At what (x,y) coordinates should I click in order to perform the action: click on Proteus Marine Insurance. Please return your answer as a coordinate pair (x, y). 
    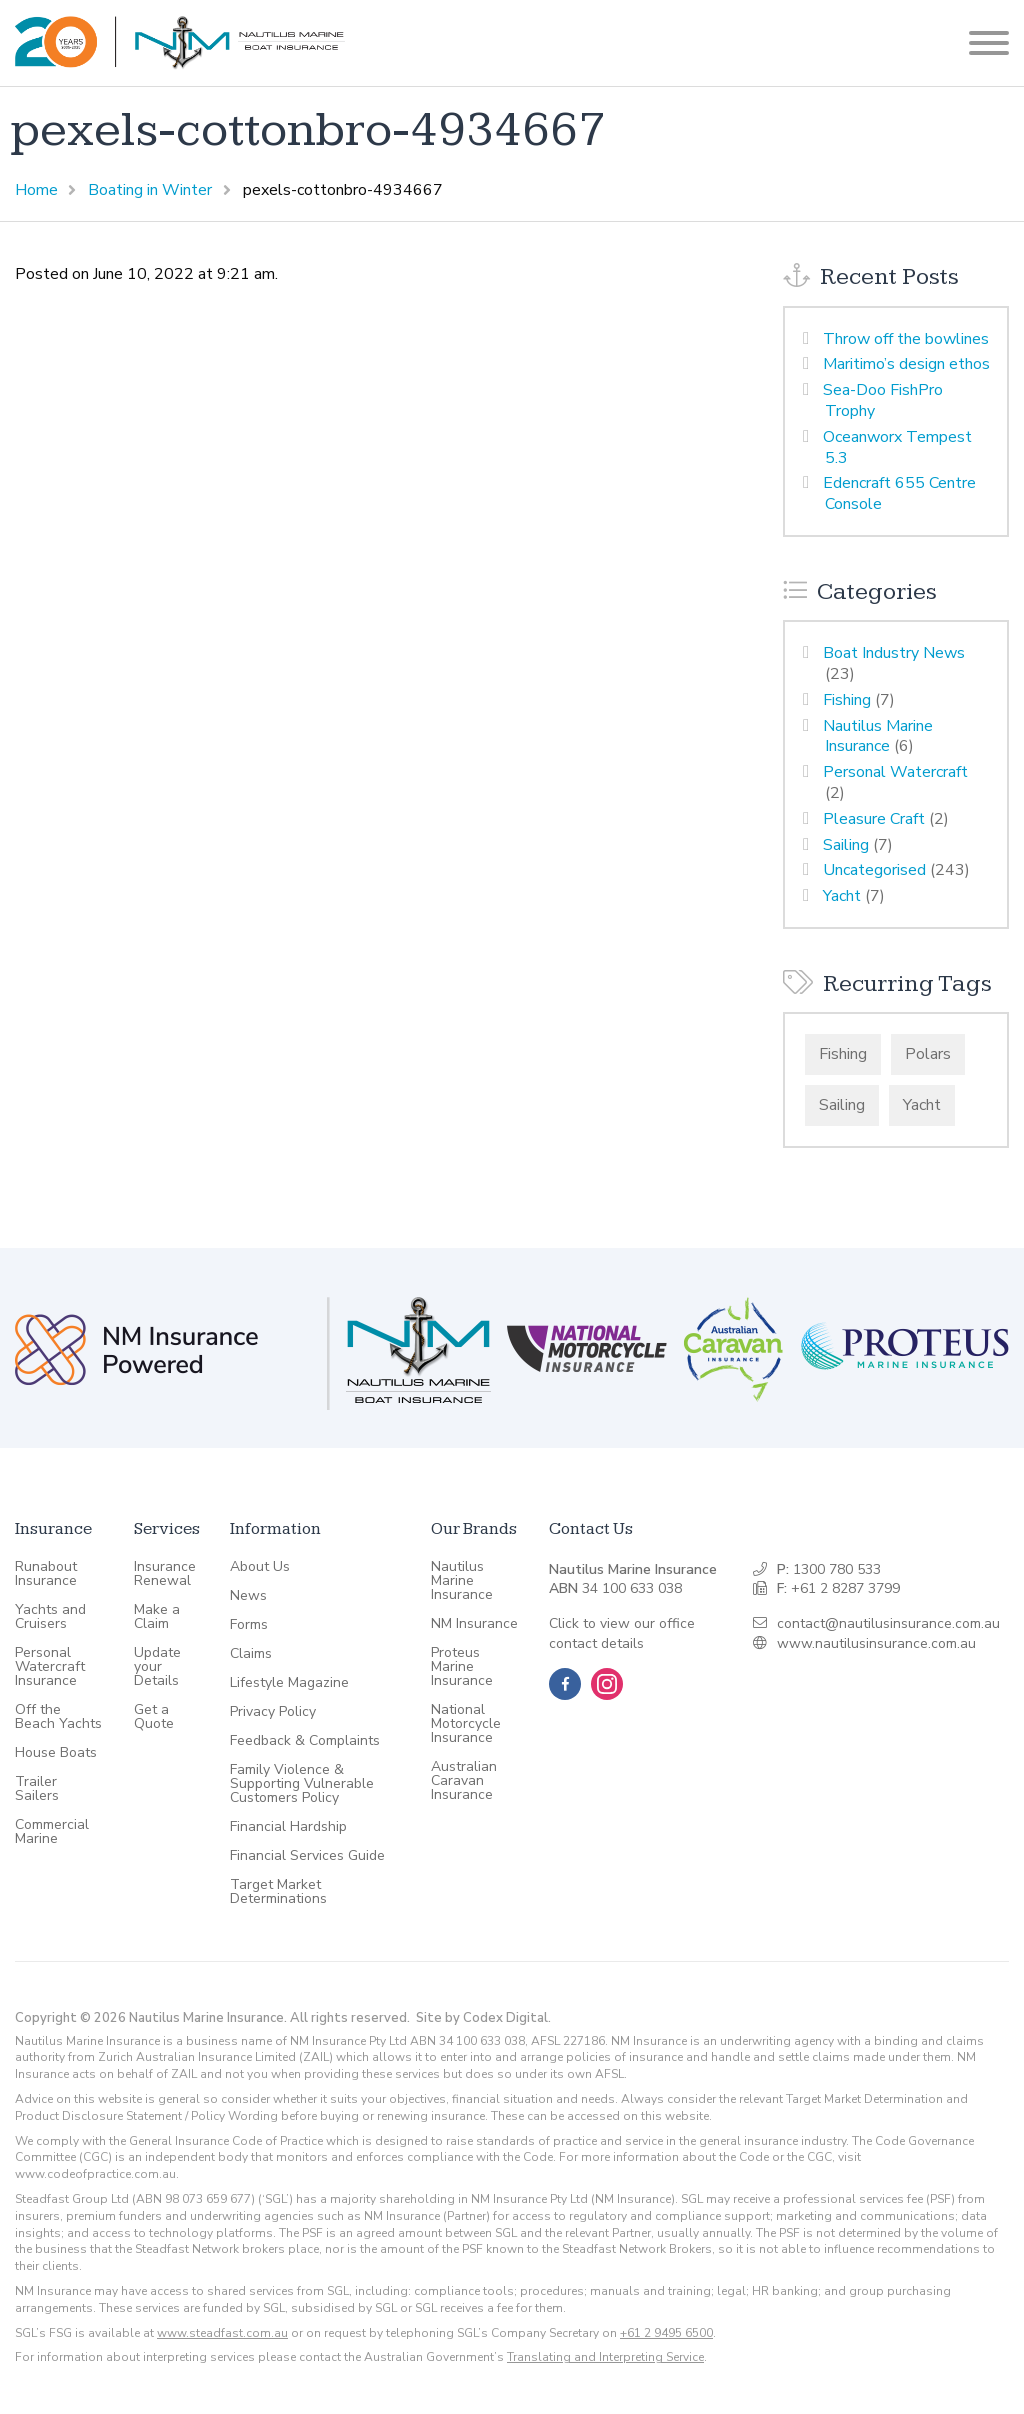
    Looking at the image, I should click on (462, 1667).